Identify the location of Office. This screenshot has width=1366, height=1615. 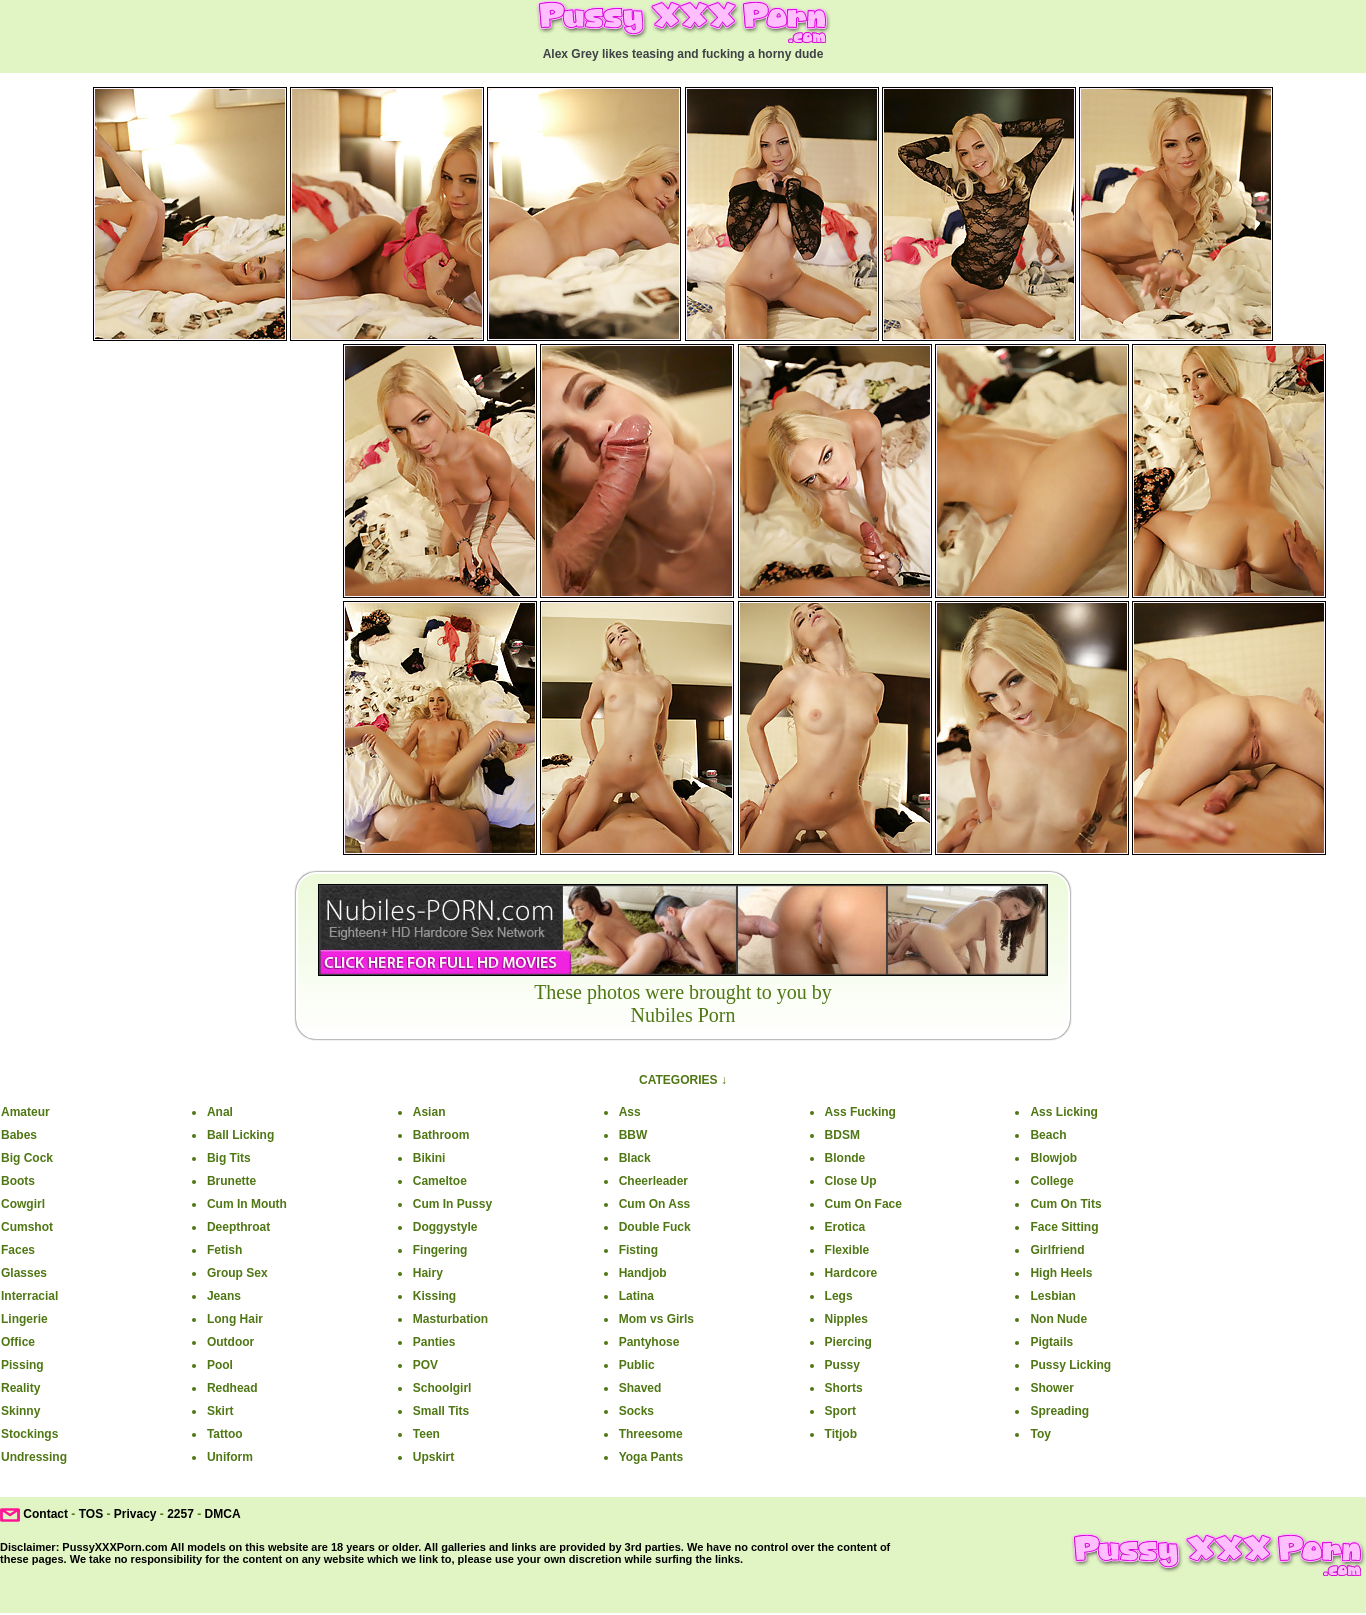
(18, 1342).